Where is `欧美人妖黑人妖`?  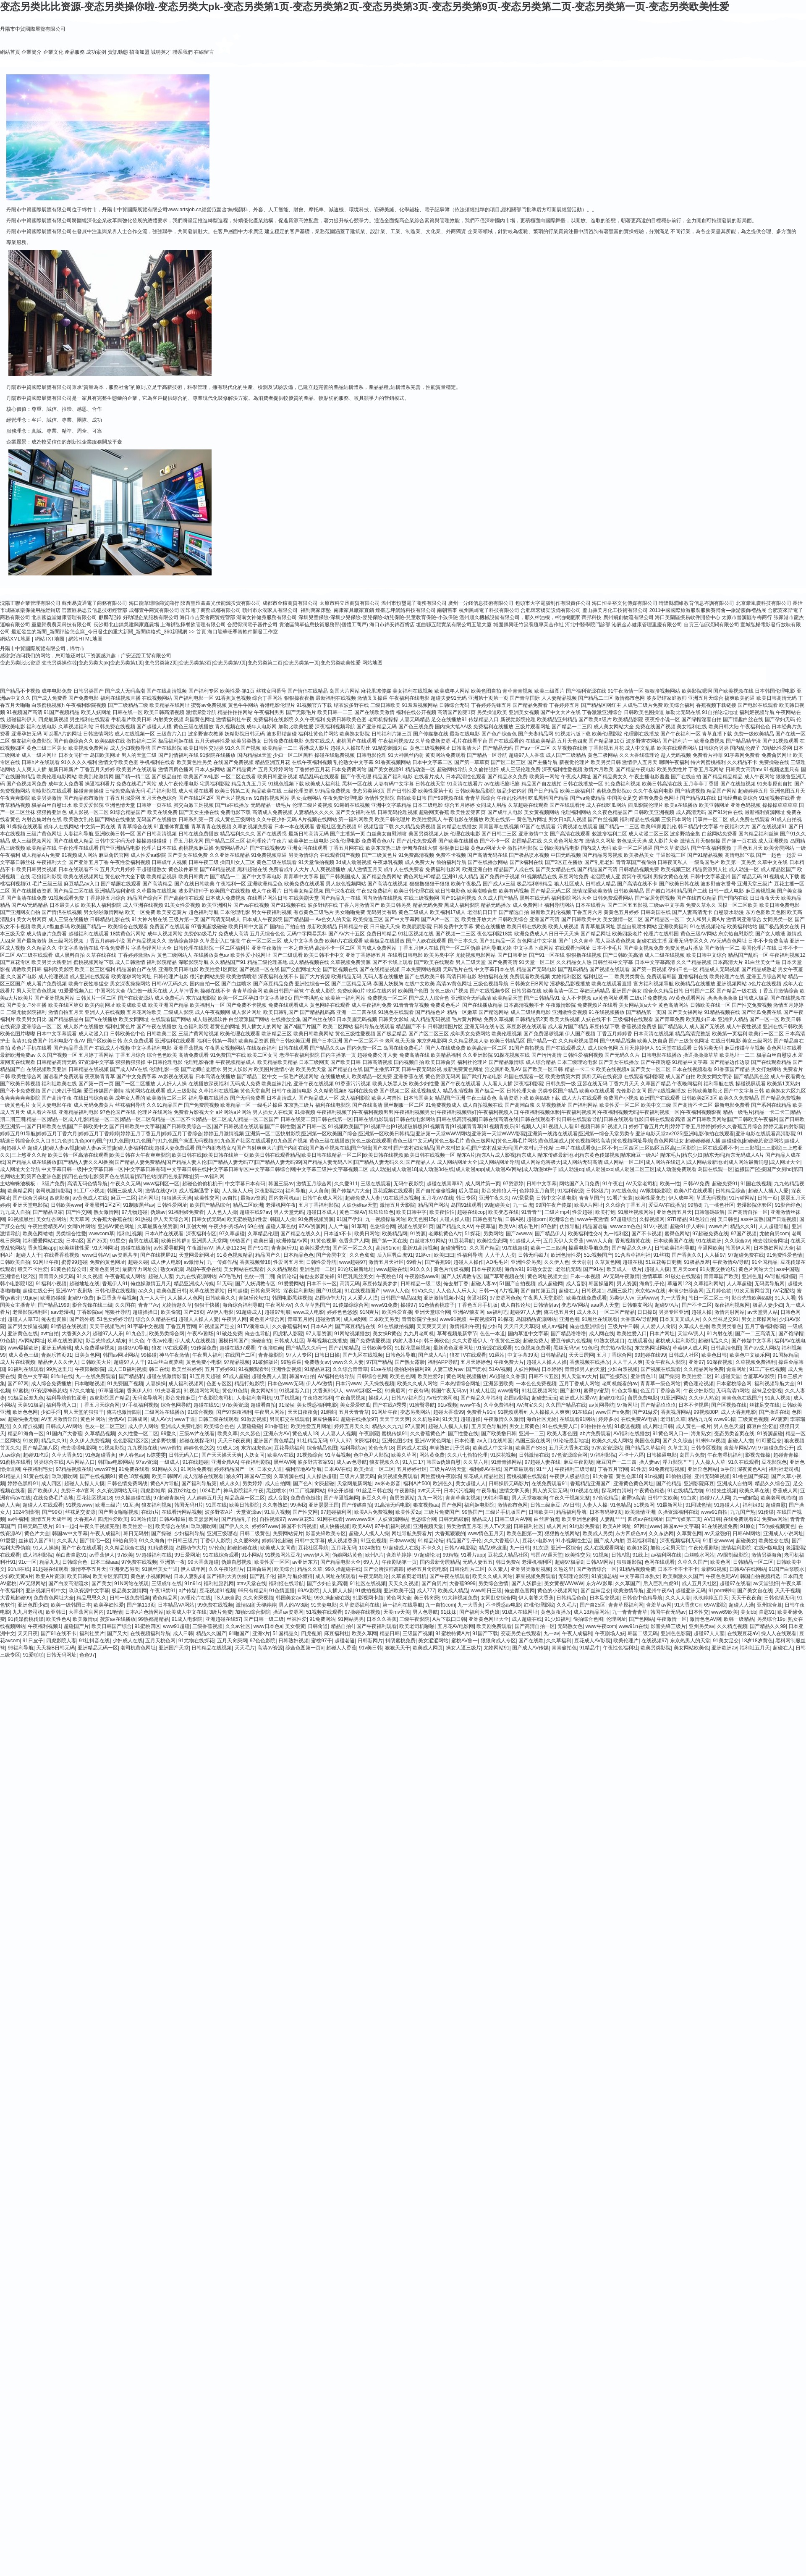
欧美人妖黑人妖 is located at coordinates (390, 1084).